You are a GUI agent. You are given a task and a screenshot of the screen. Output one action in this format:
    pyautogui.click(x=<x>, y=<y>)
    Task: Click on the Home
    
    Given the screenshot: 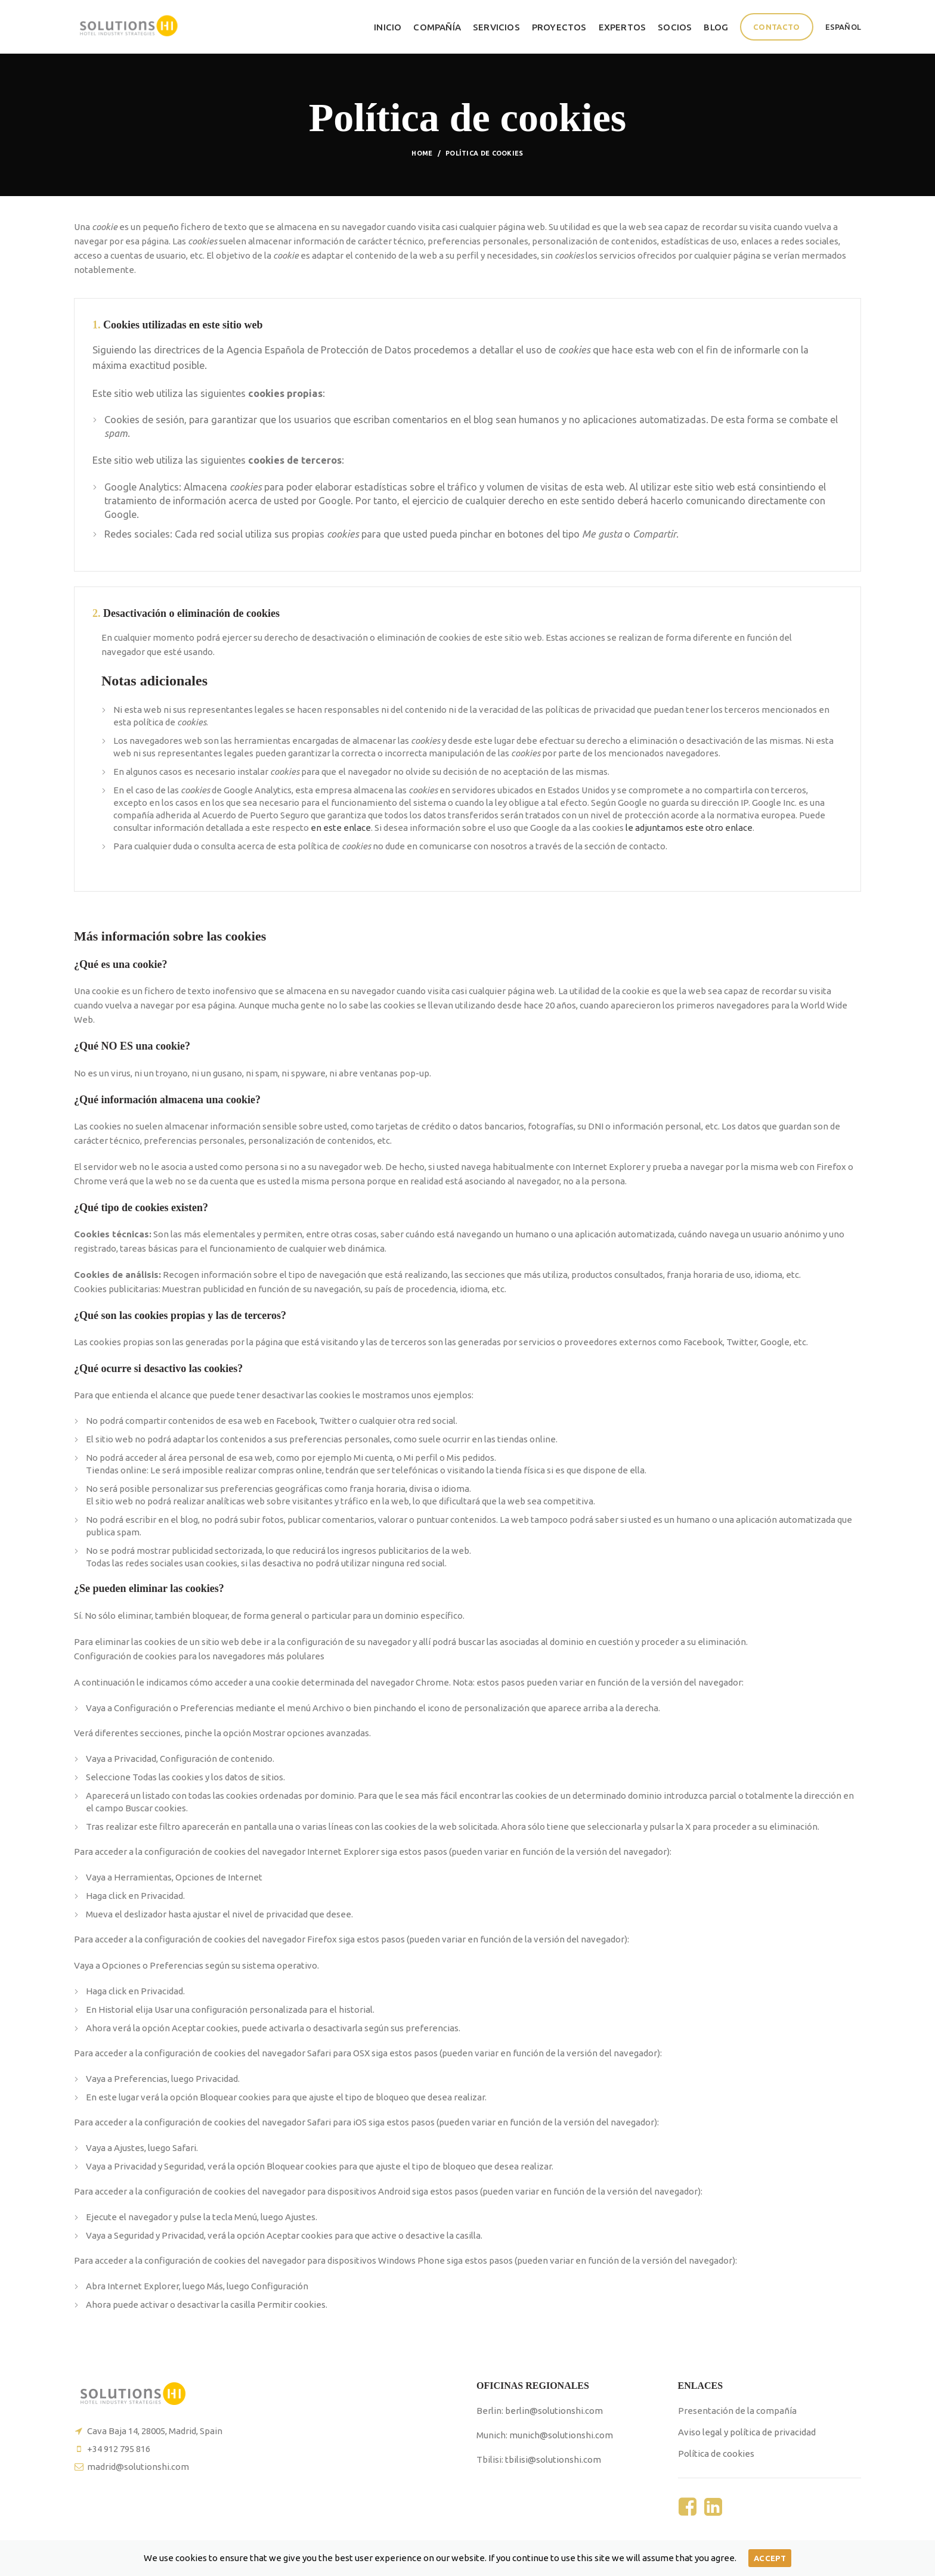 What is the action you would take?
    pyautogui.click(x=421, y=153)
    